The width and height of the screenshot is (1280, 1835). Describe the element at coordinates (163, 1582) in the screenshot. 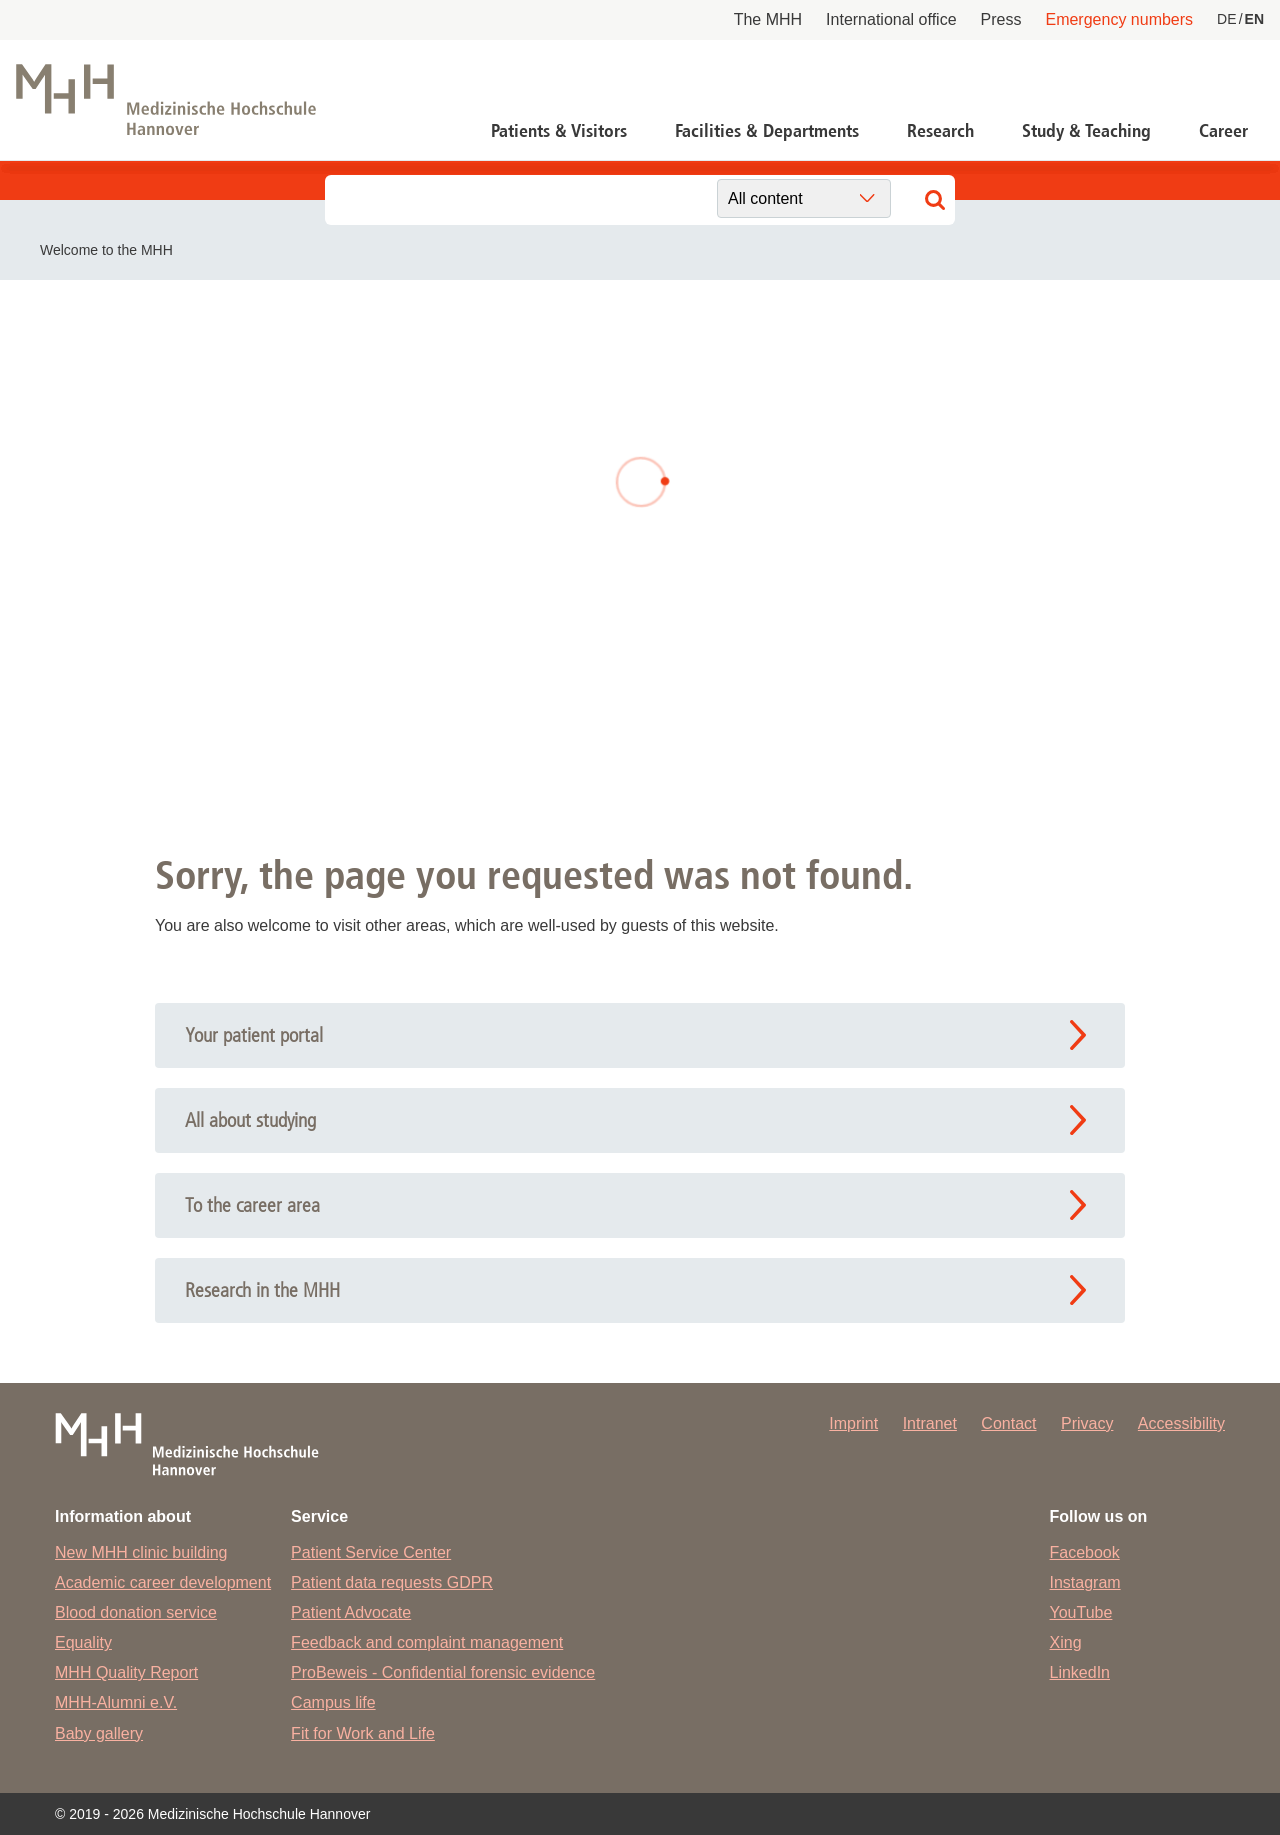

I see `Academic career development` at that location.